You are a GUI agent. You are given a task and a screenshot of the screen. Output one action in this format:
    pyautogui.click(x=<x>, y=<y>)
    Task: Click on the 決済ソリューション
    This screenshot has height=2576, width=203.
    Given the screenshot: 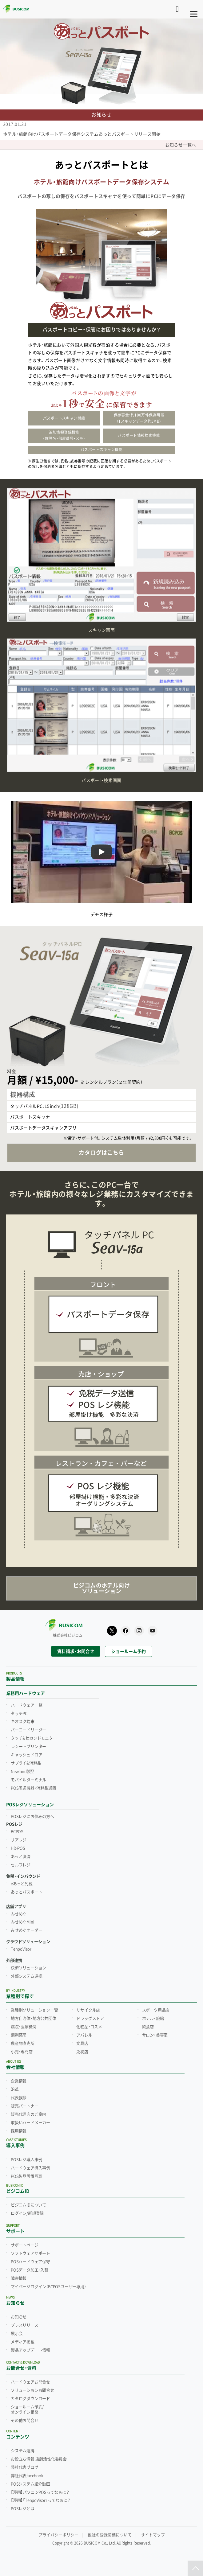 What is the action you would take?
    pyautogui.click(x=28, y=1967)
    